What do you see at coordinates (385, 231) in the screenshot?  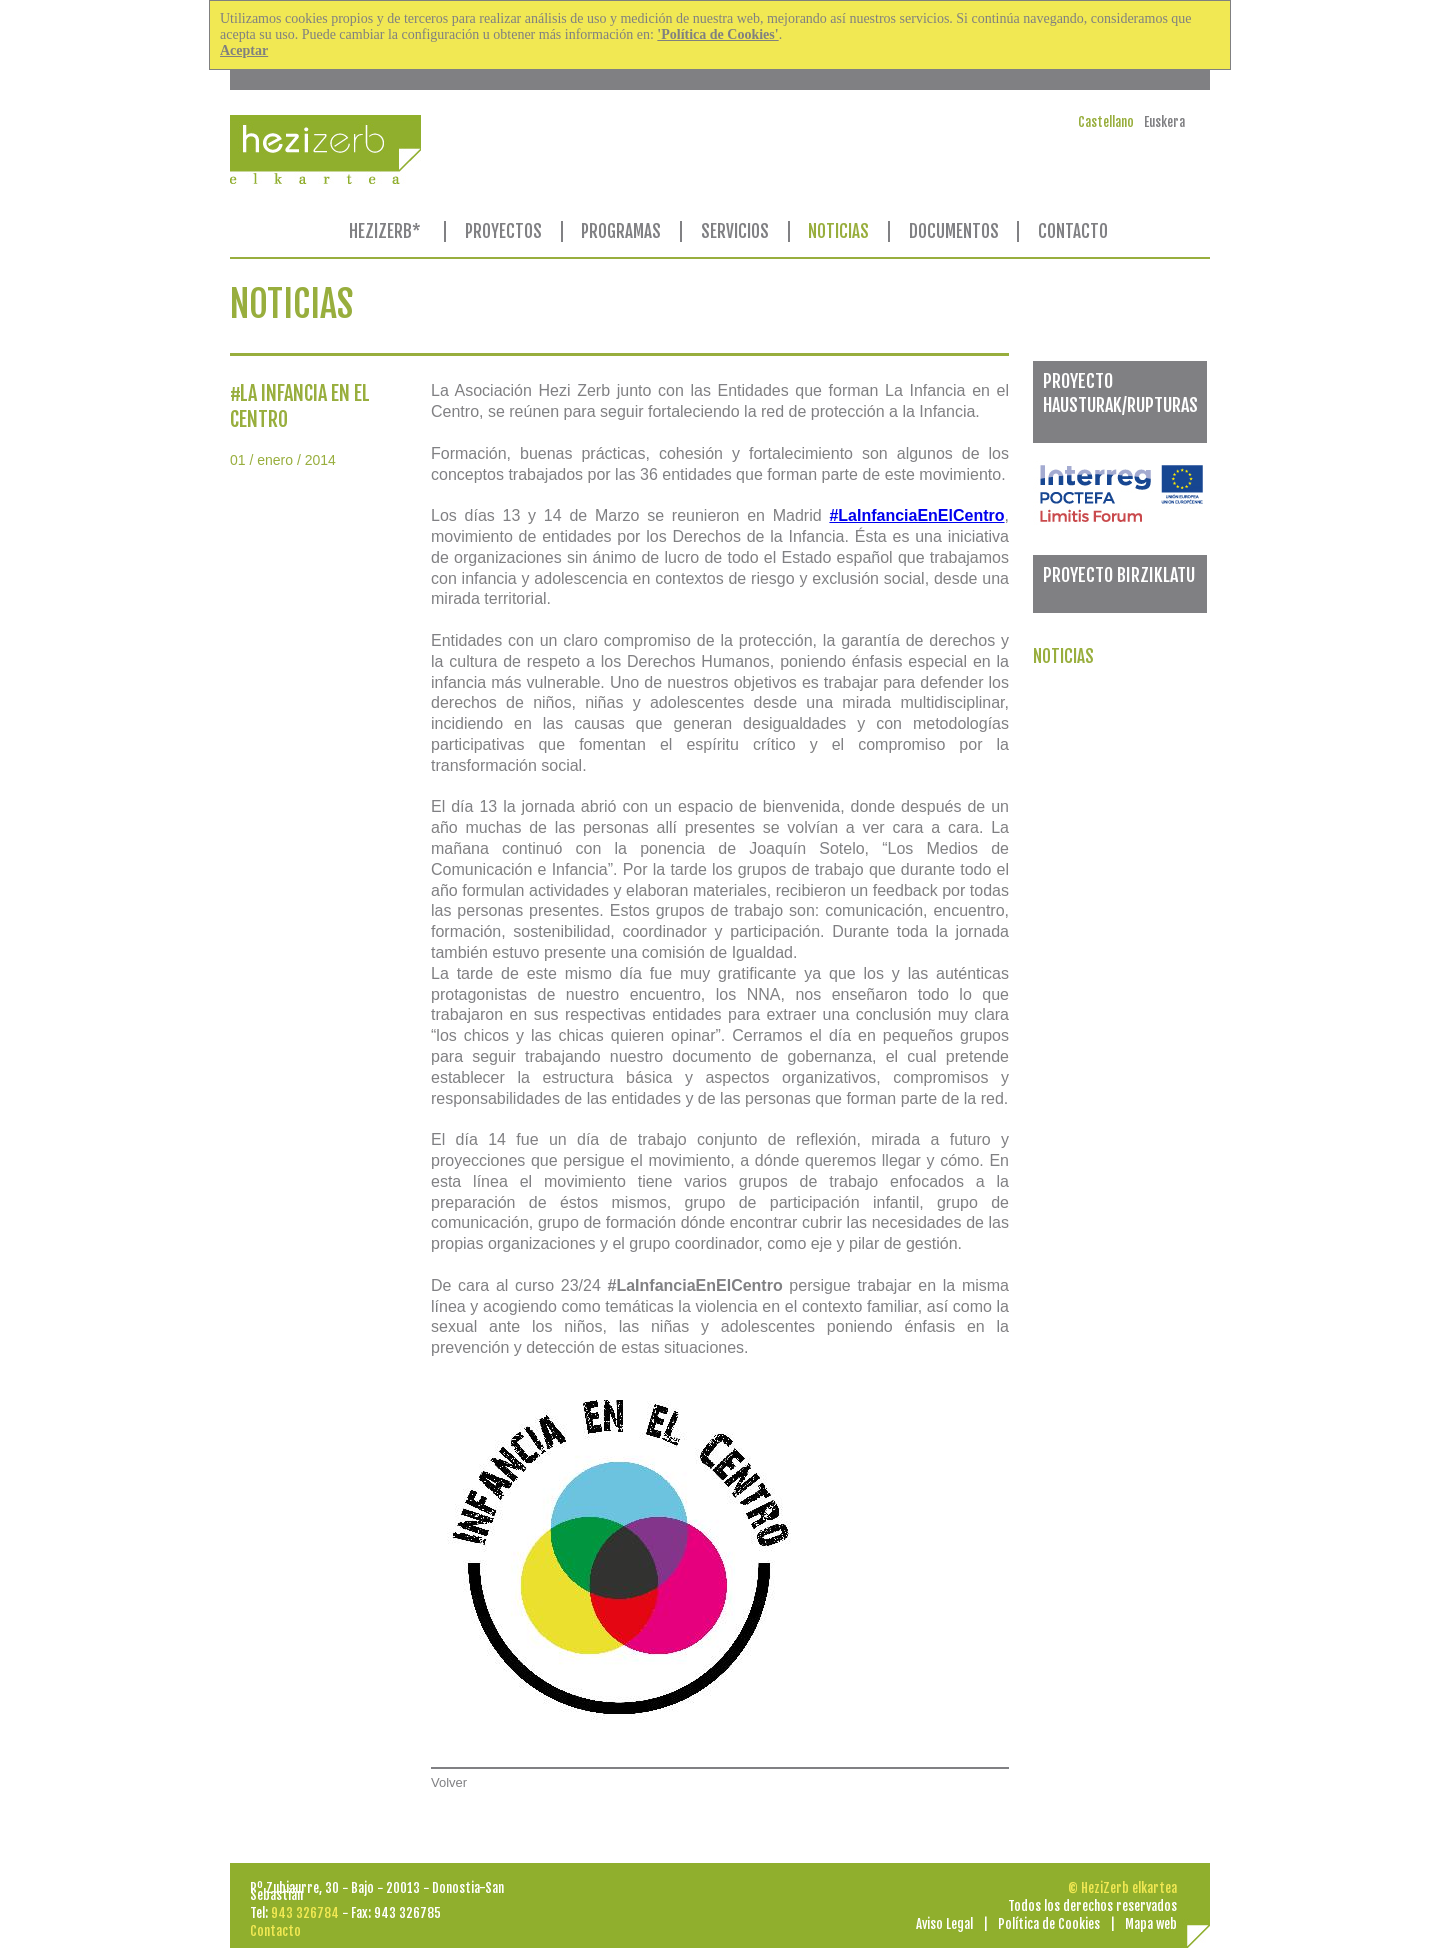 I see `HEZIZERB*` at bounding box center [385, 231].